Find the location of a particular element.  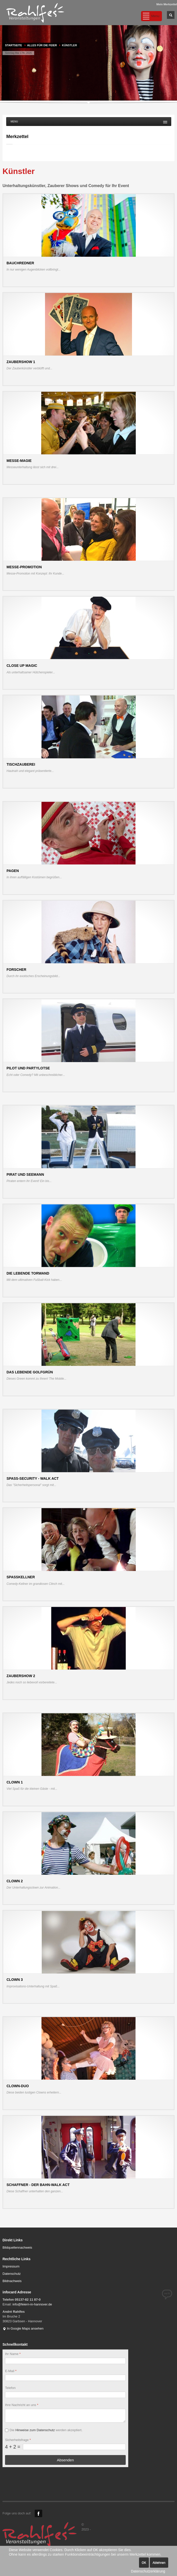

Die lebende Torwand is located at coordinates (28, 1273).